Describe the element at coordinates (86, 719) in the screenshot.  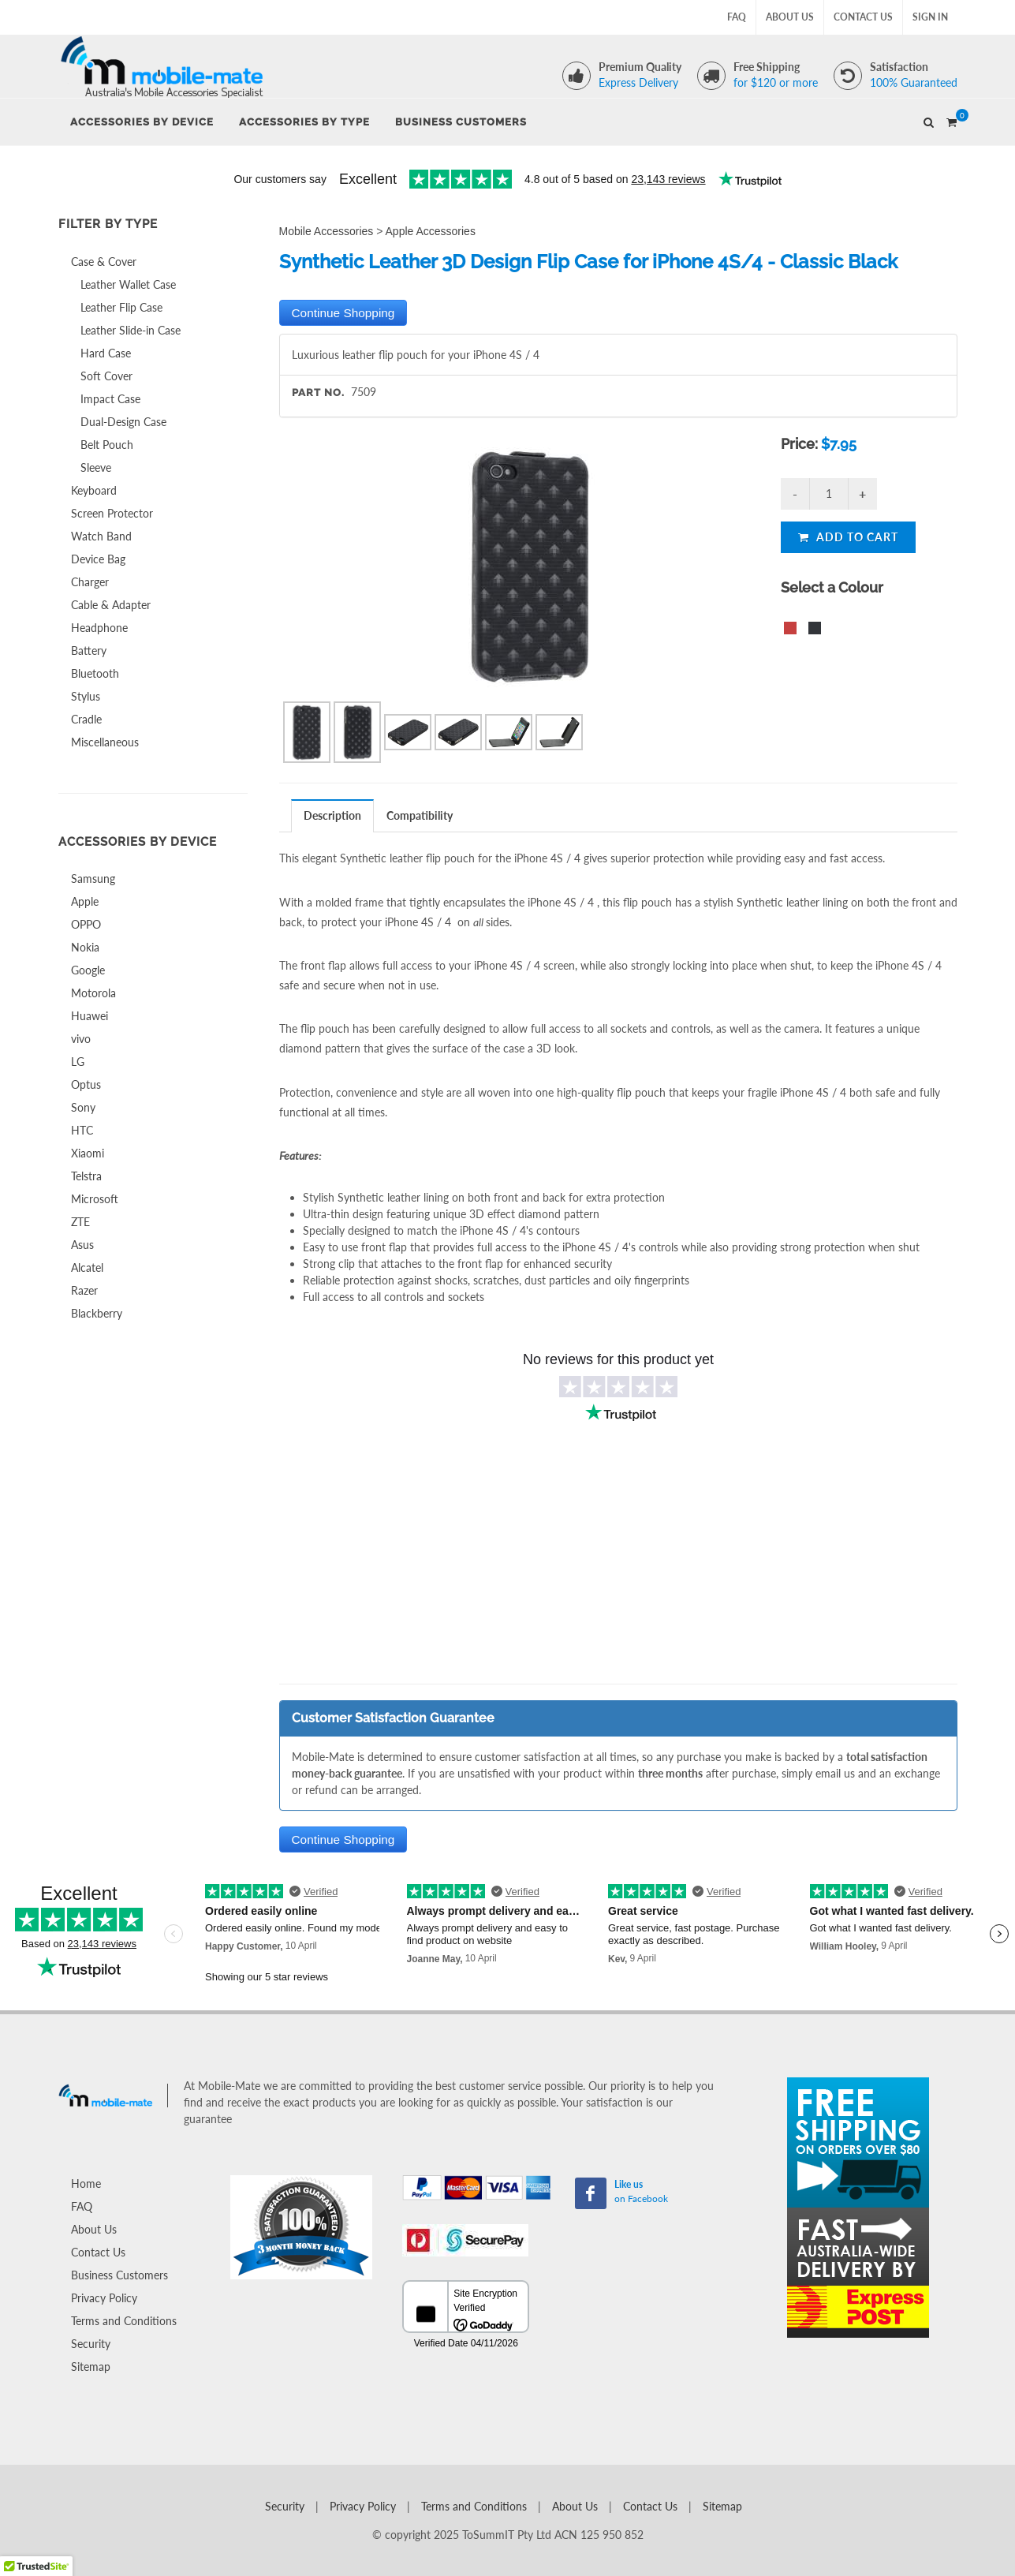
I see `Cradle` at that location.